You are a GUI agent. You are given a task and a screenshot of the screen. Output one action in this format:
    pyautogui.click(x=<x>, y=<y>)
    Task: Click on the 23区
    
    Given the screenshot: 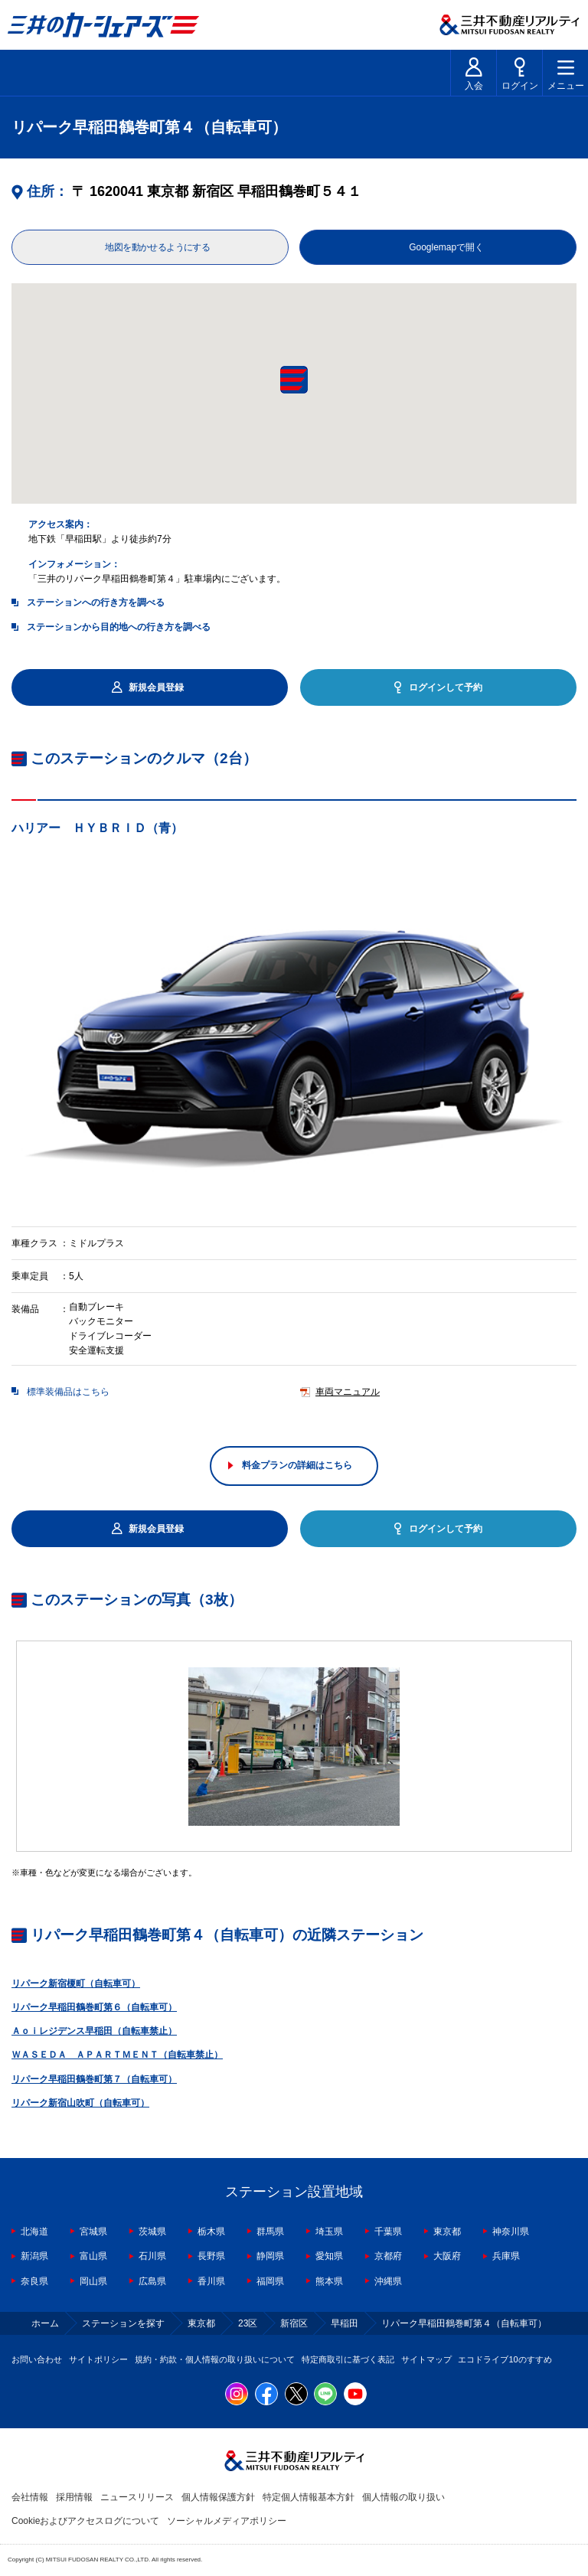 What is the action you would take?
    pyautogui.click(x=247, y=2323)
    